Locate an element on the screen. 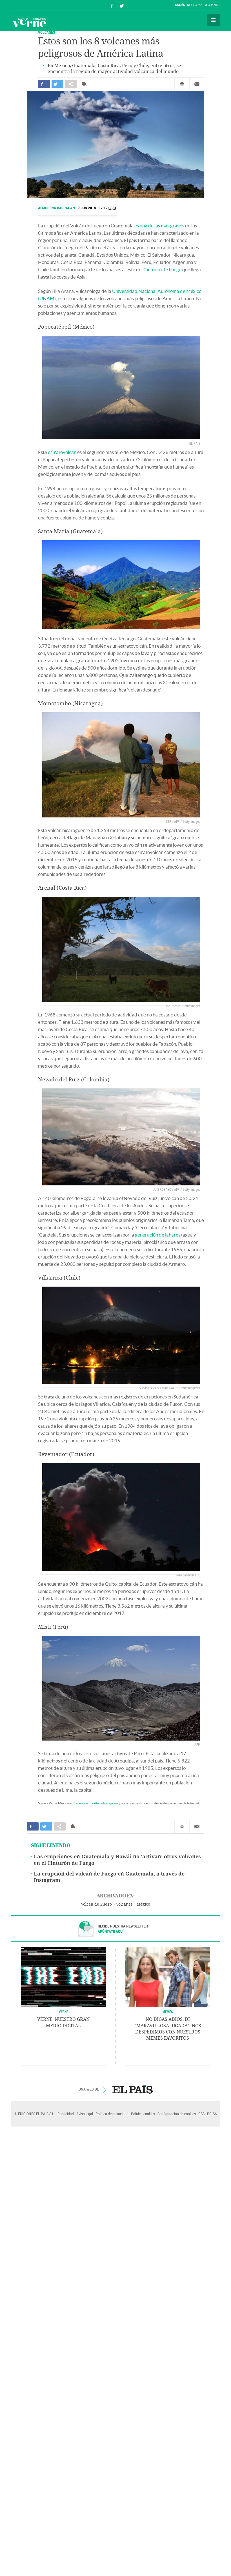  Publicidad is located at coordinates (65, 2113).